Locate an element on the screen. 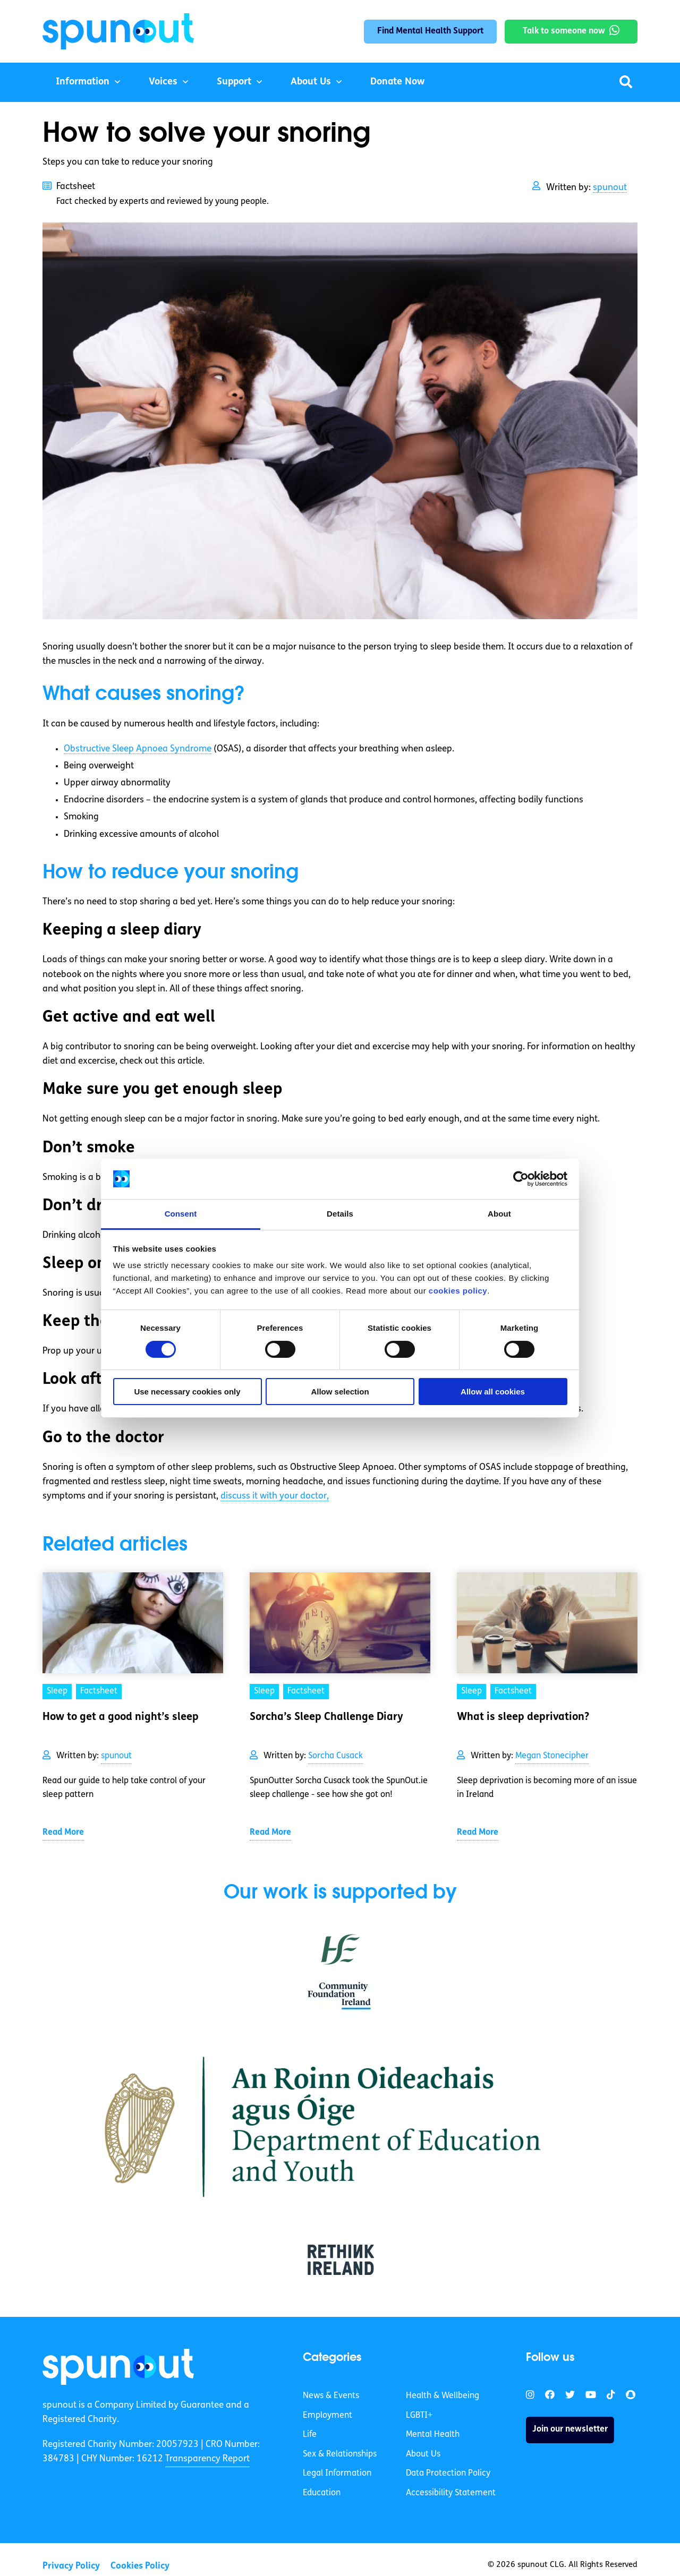 The image size is (680, 2576). Join our newsletter is located at coordinates (570, 2429).